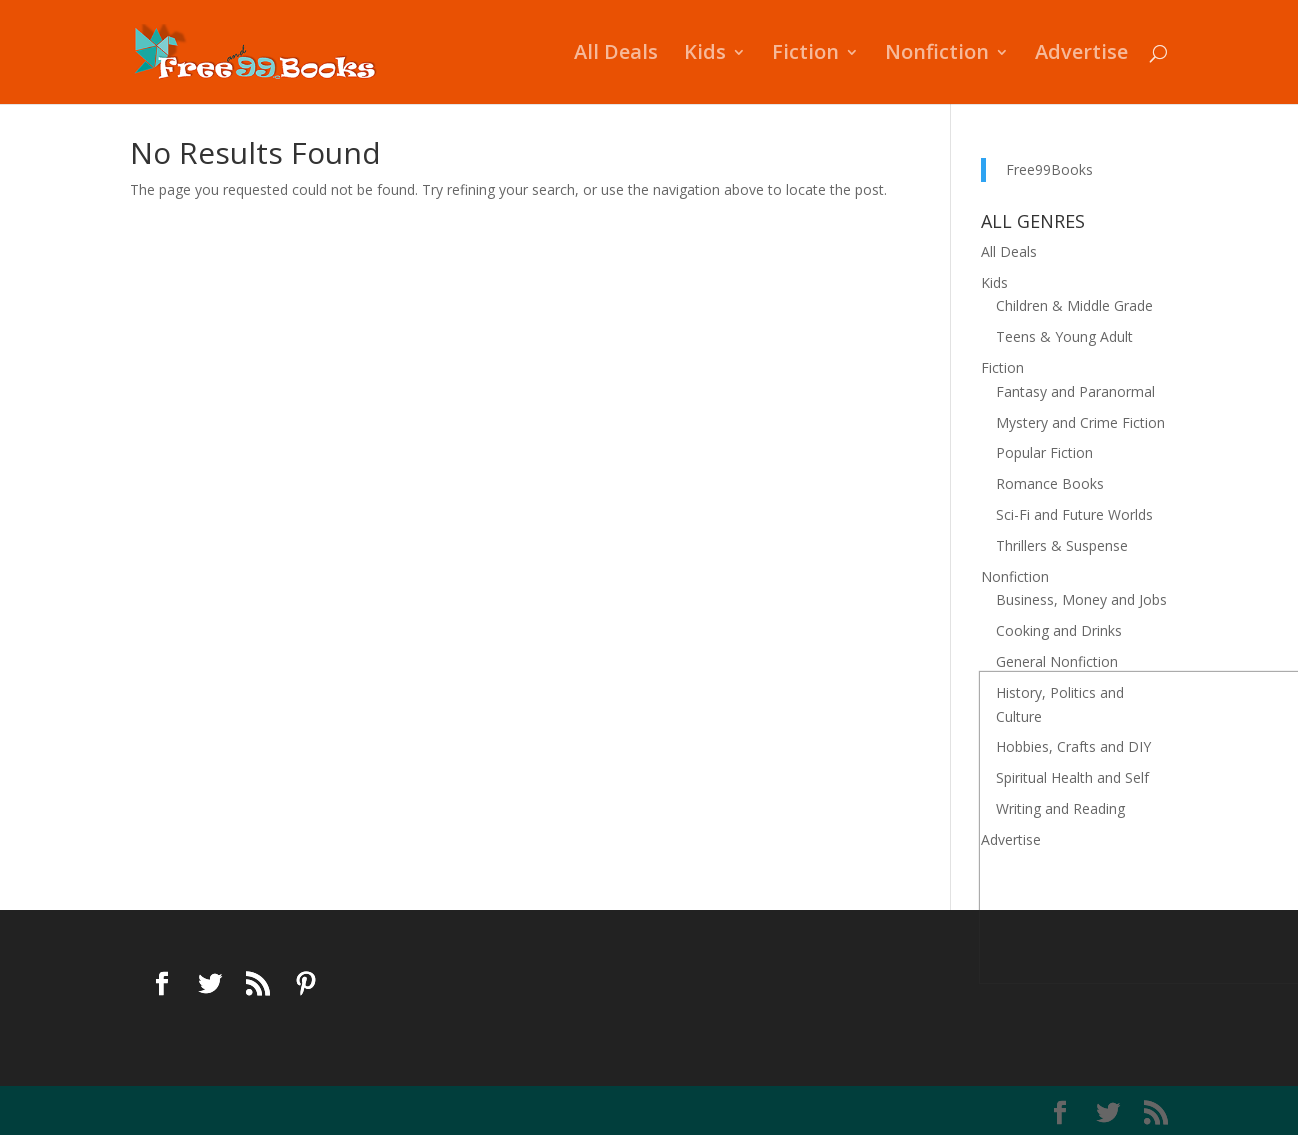 This screenshot has height=1135, width=1298. What do you see at coordinates (1080, 422) in the screenshot?
I see `Mystery and Crime Fiction` at bounding box center [1080, 422].